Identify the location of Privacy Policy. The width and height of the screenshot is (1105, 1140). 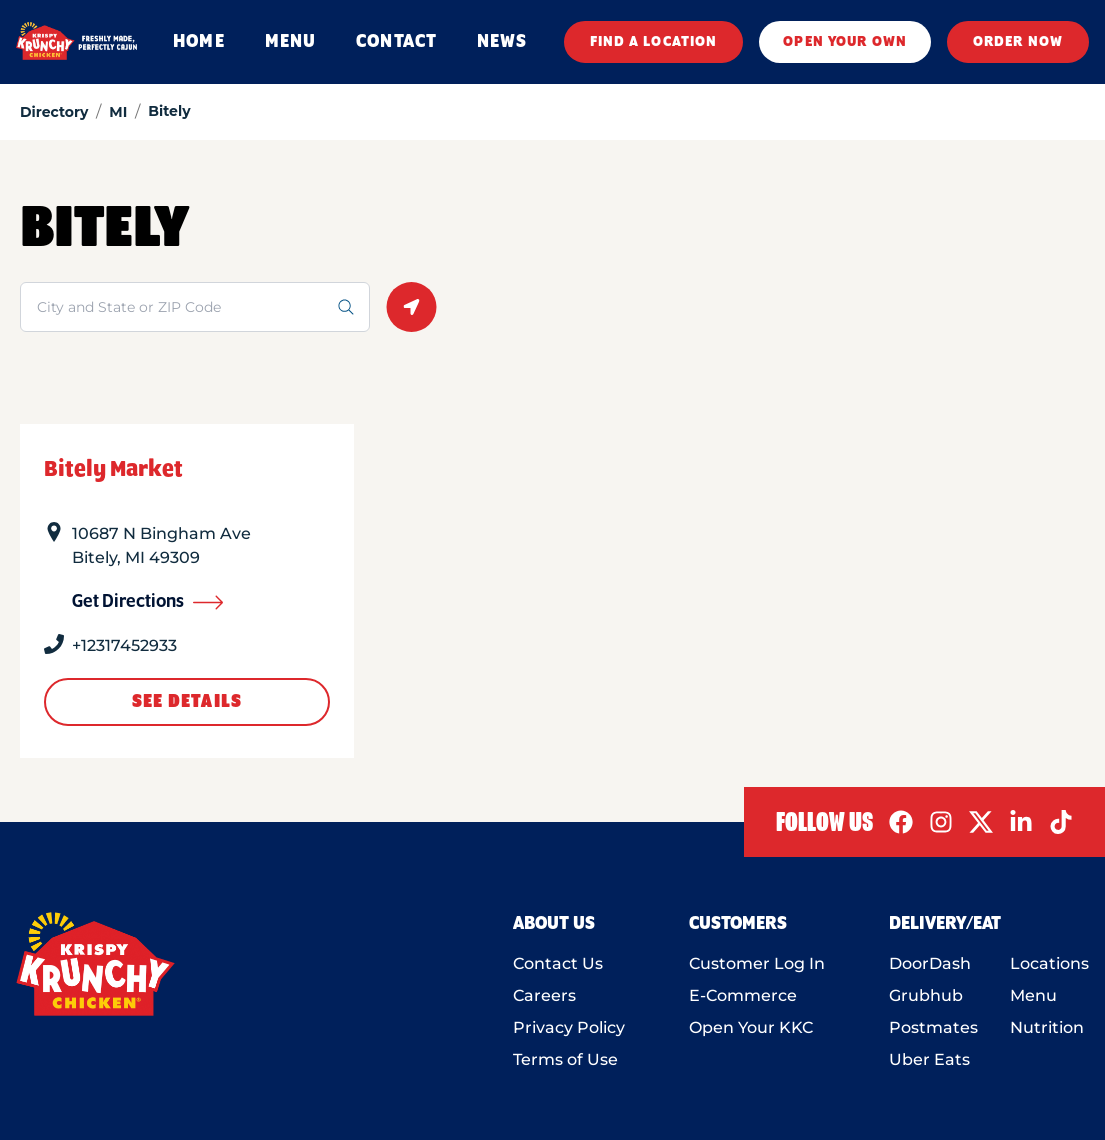
(569, 1027).